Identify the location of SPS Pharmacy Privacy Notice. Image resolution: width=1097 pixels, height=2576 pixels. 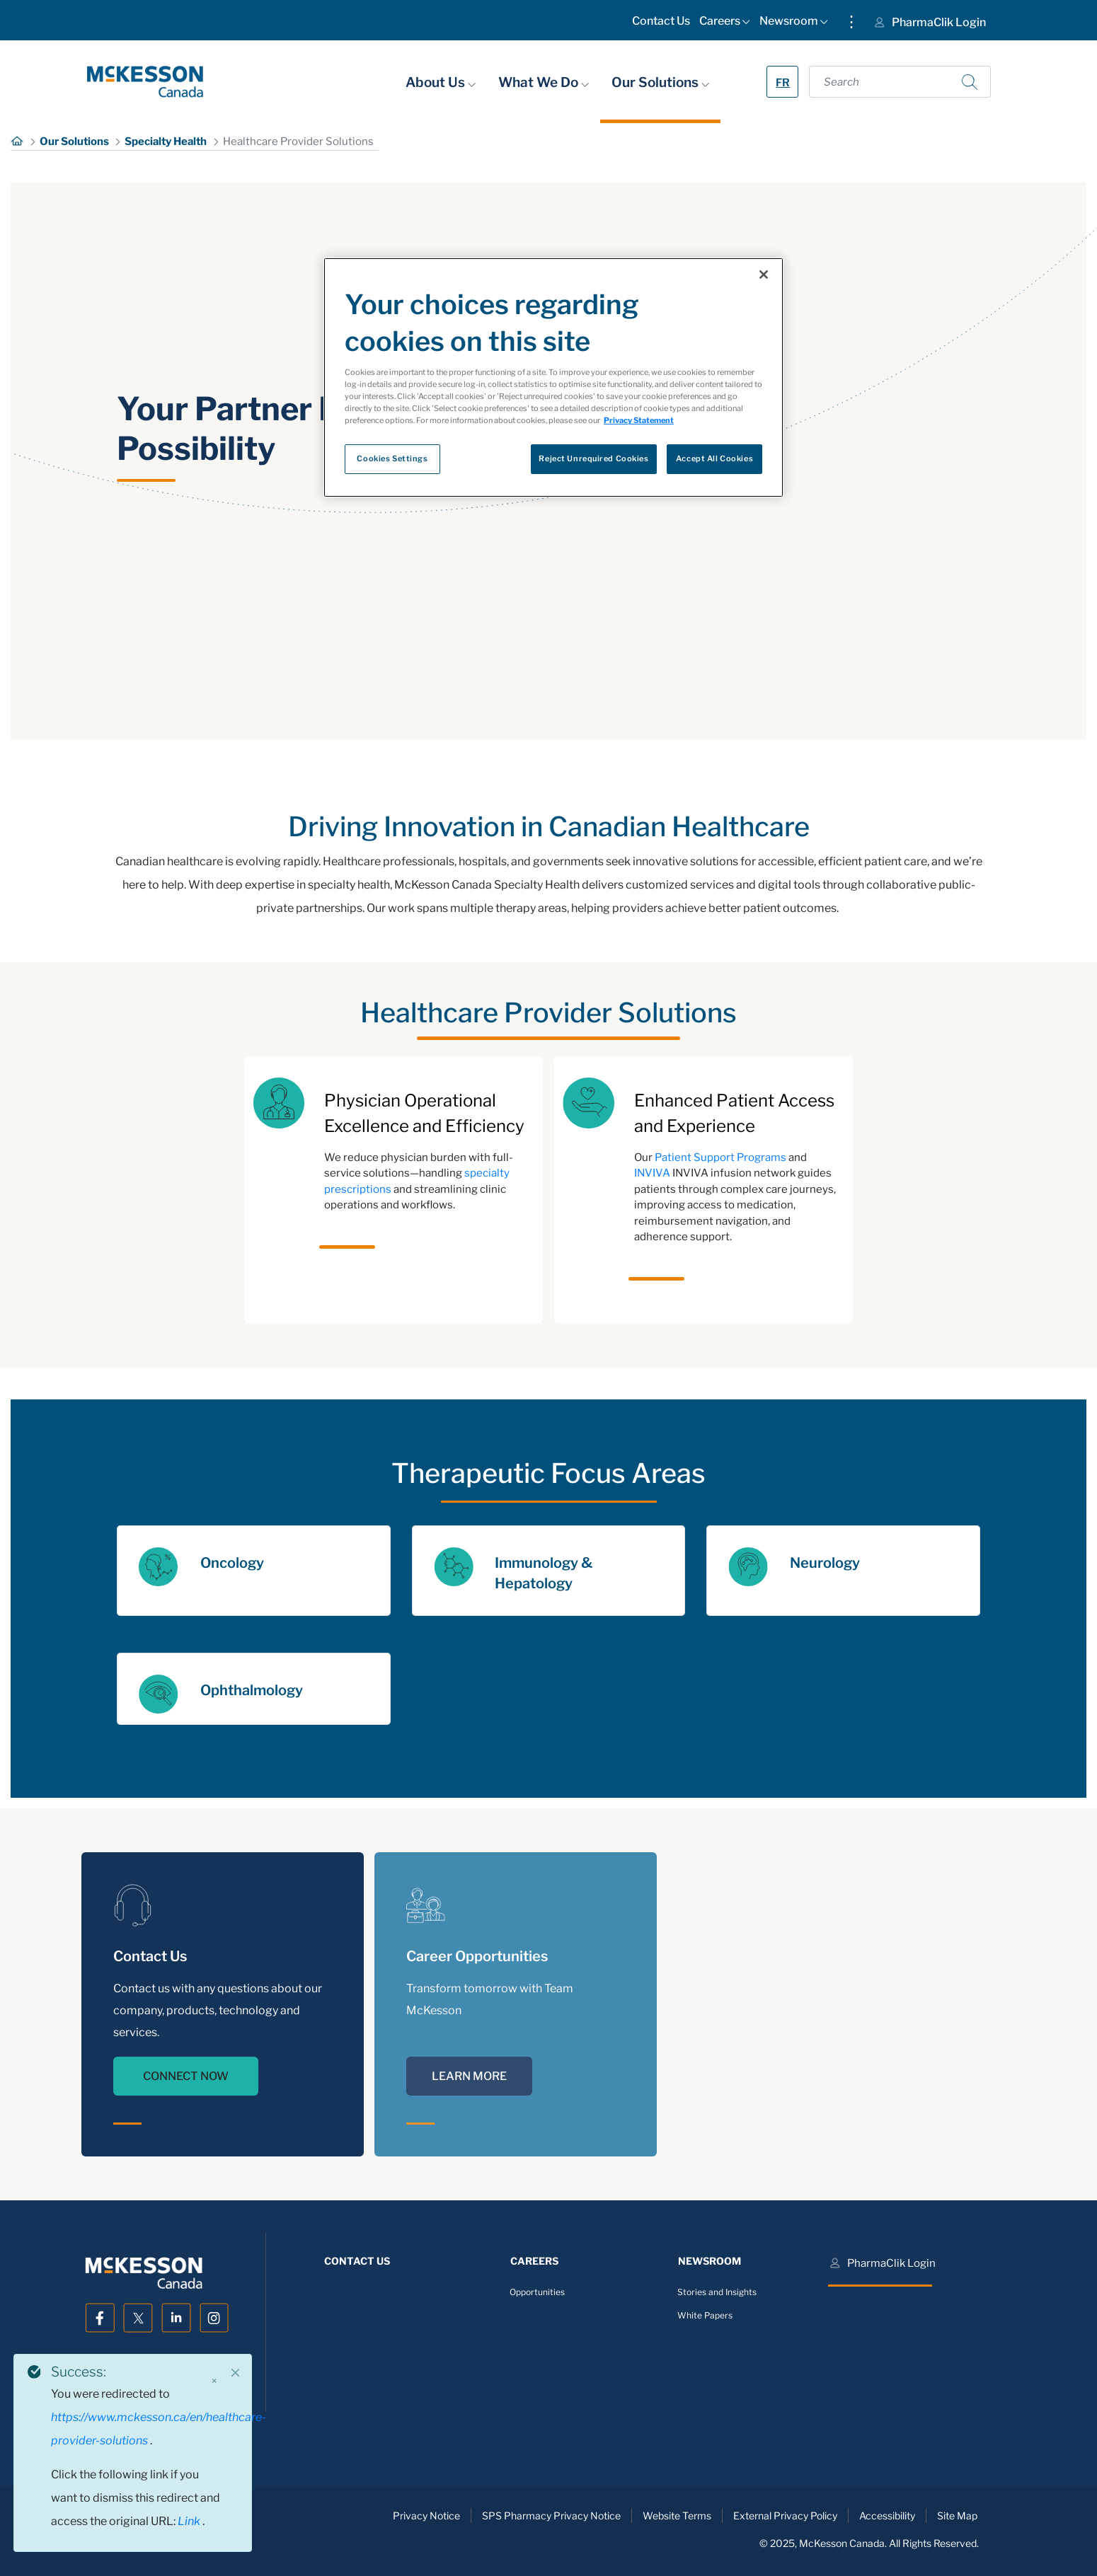
(551, 2515).